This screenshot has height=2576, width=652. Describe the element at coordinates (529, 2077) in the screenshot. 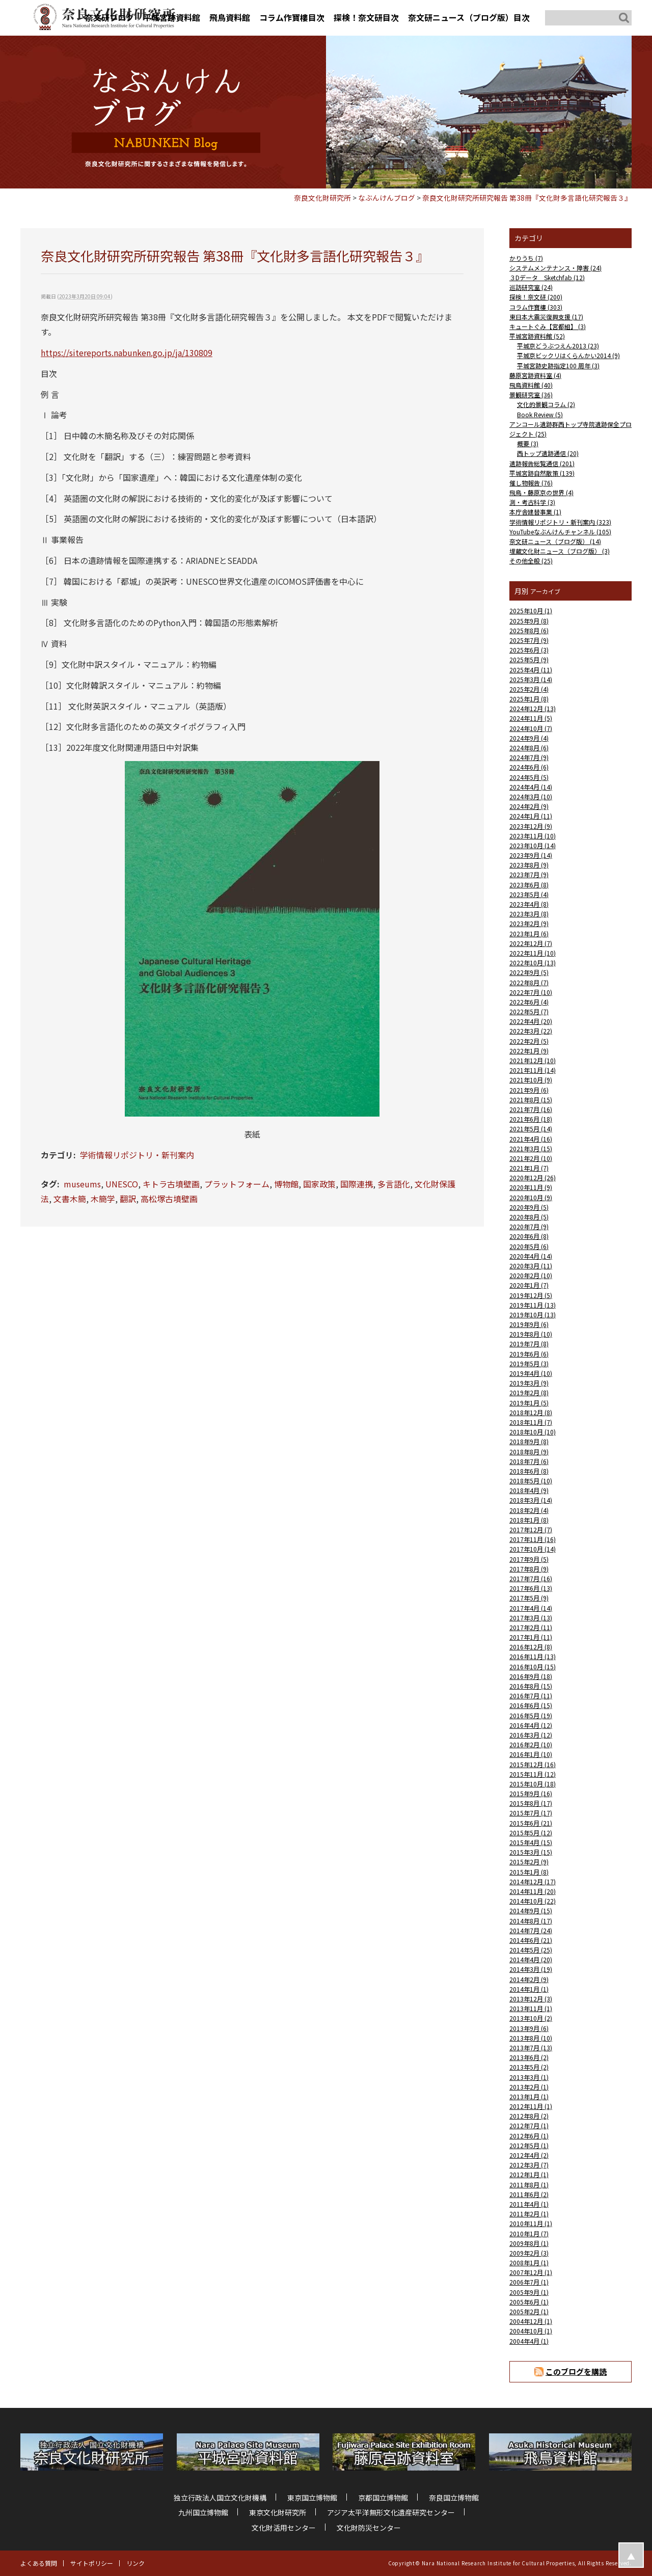

I see `2013年3月 (1)` at that location.